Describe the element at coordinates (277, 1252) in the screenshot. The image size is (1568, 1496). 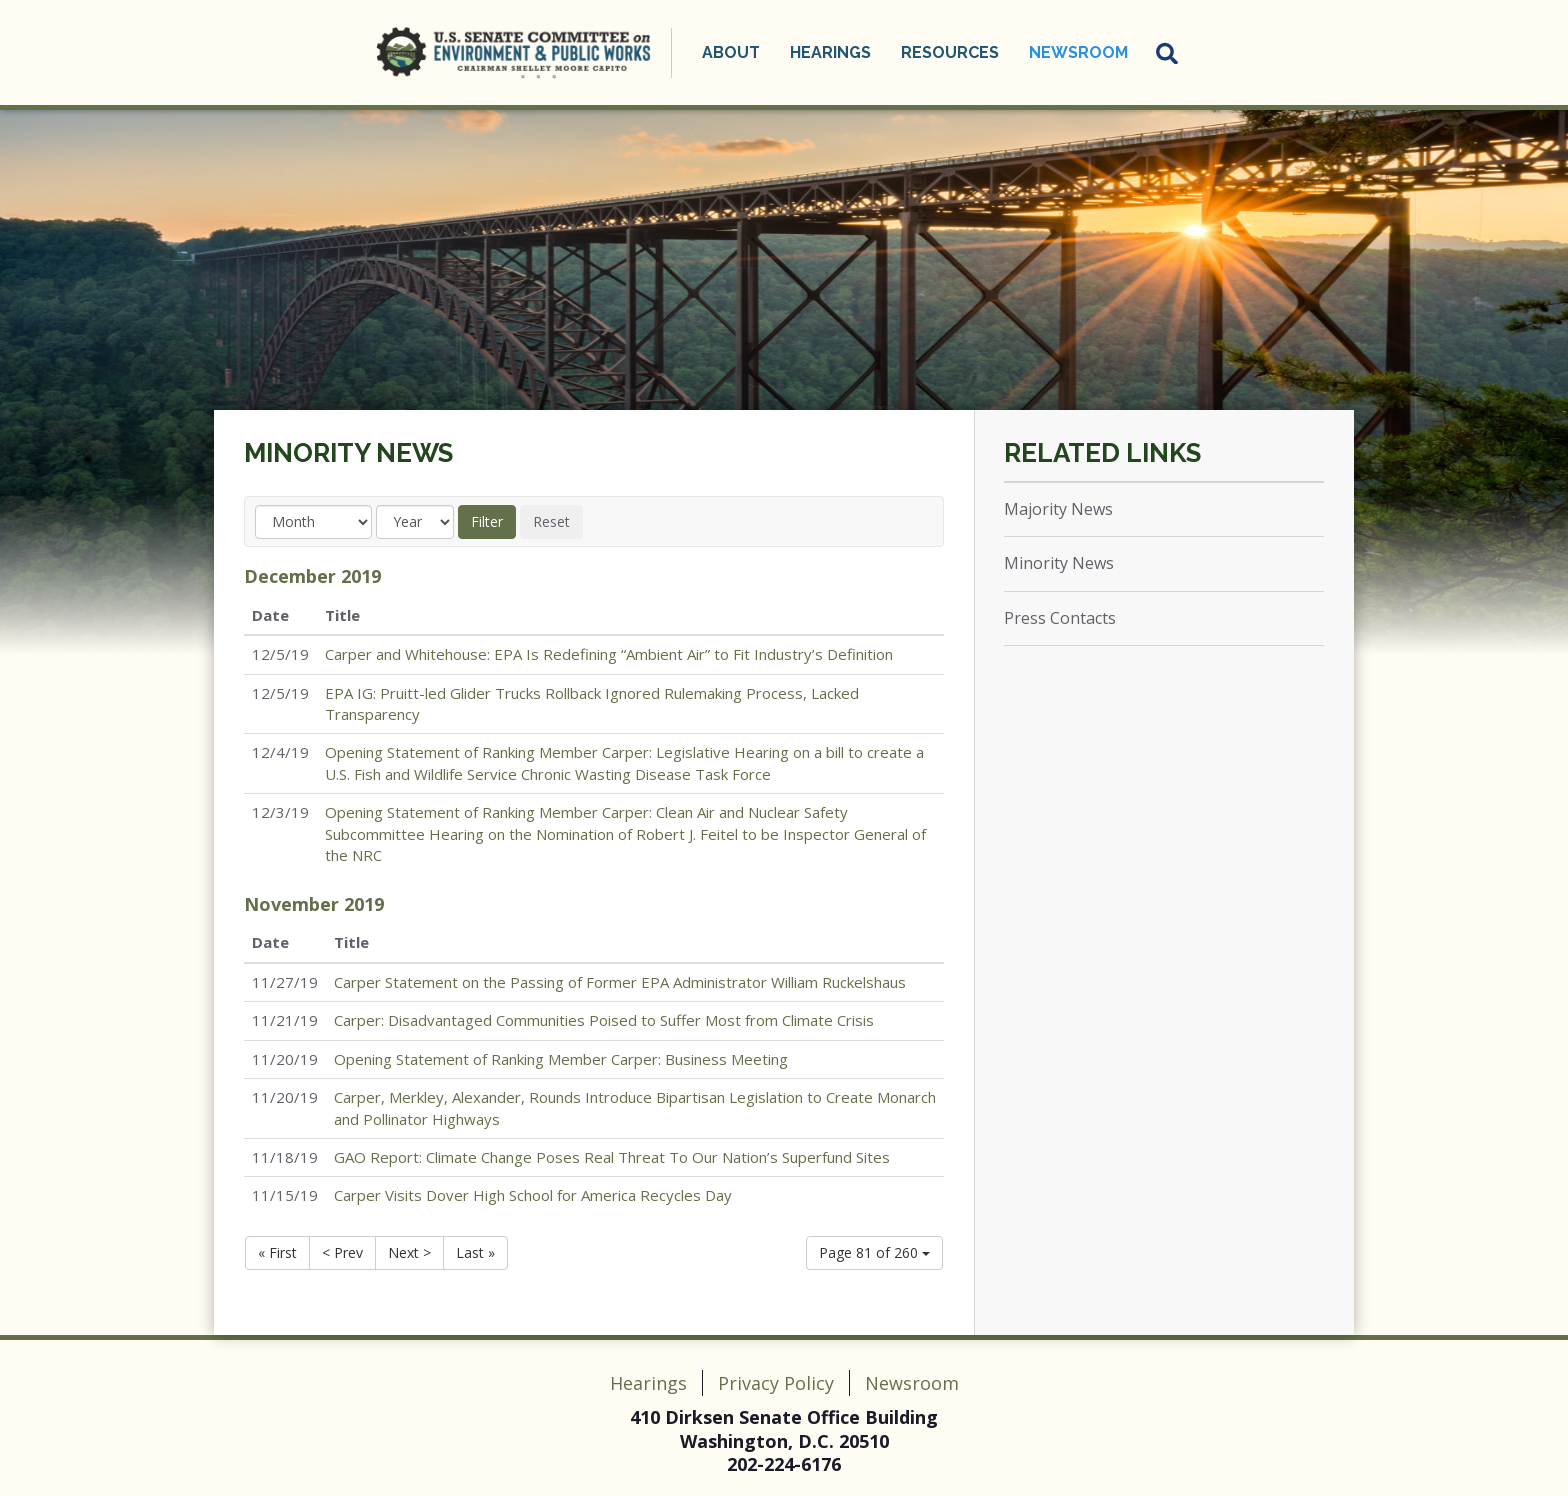
I see `« First` at that location.